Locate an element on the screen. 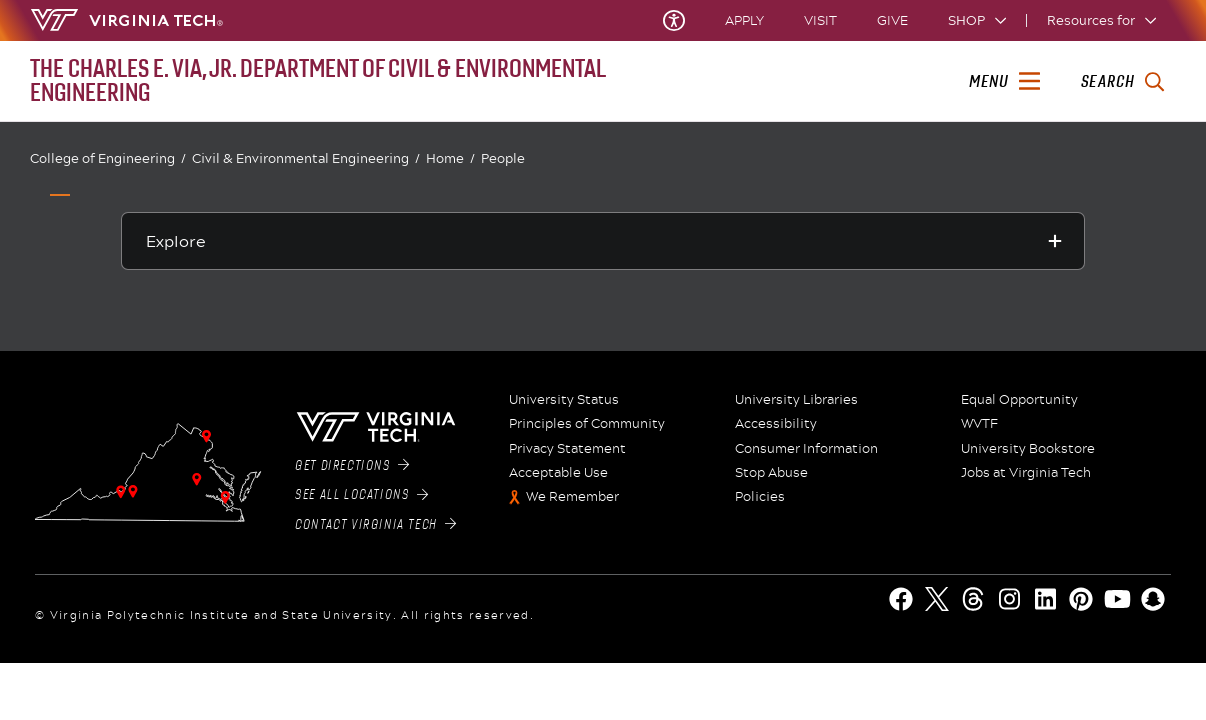 Image resolution: width=1206 pixels, height=720 pixels. Consumer Information is located at coordinates (806, 449).